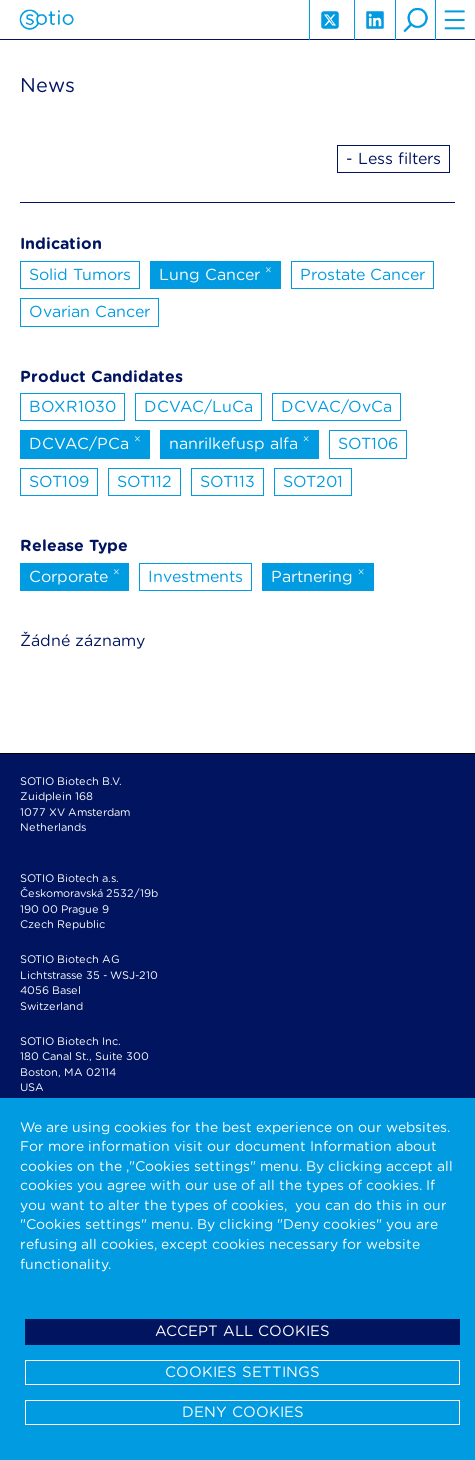 The image size is (475, 1460). Describe the element at coordinates (144, 481) in the screenshot. I see `SOT112` at that location.